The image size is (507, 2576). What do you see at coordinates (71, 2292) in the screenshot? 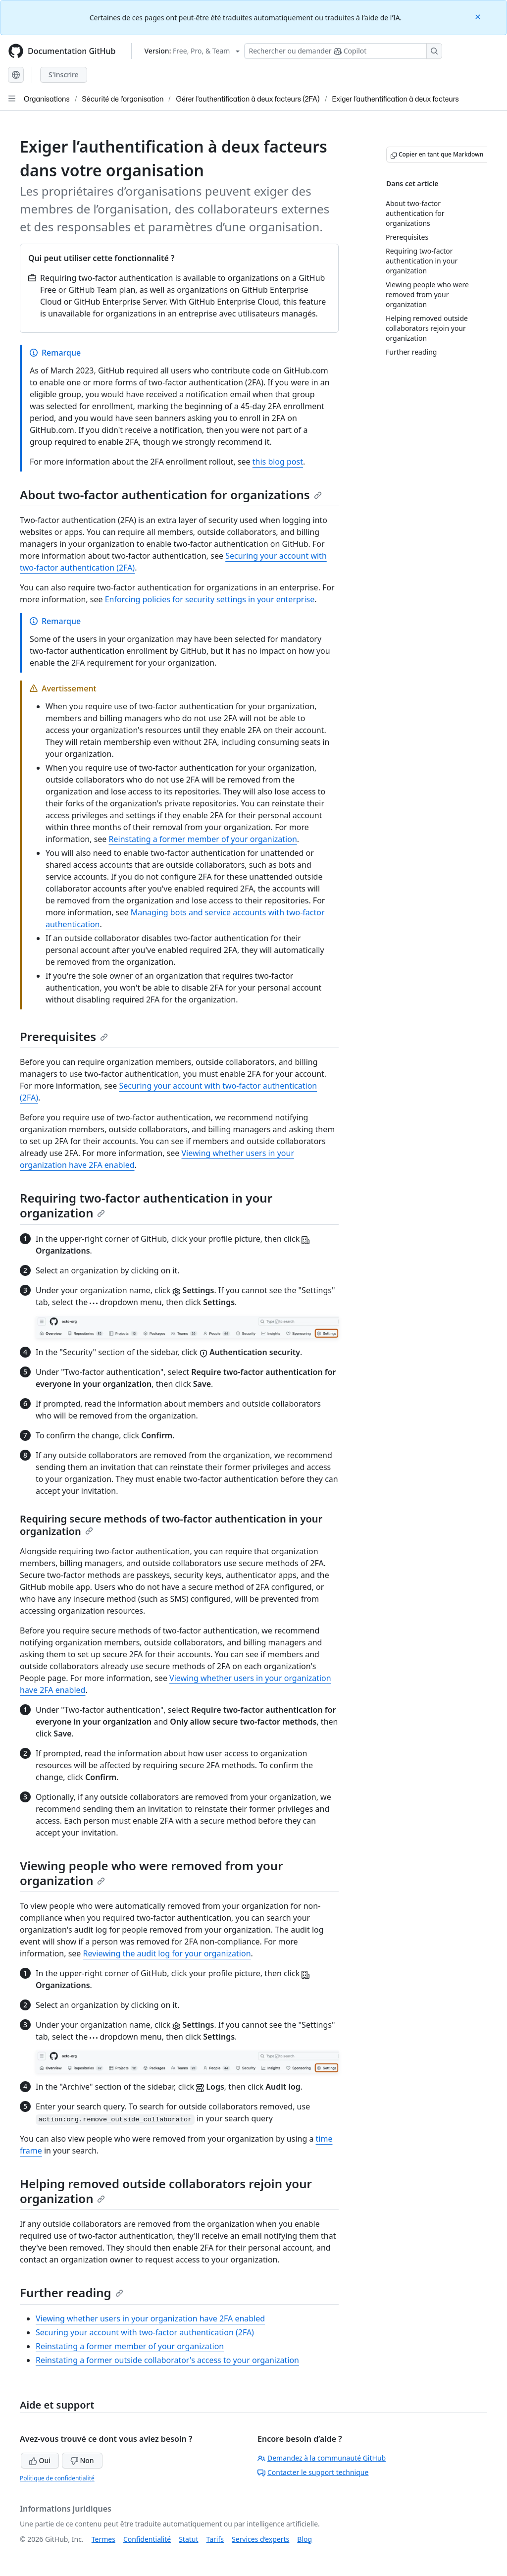
I see `Further reading` at bounding box center [71, 2292].